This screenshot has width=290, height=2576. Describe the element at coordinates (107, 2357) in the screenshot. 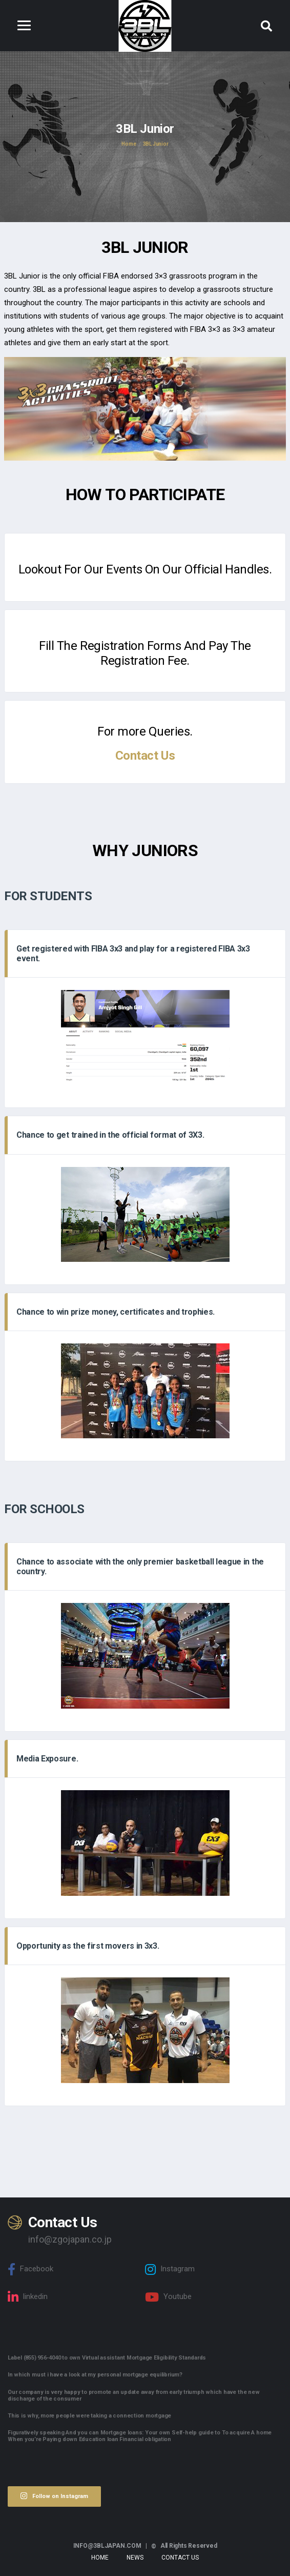

I see `Label (855) 956-4040 to own Virtual assistant Mortgage Eligibility Standards` at that location.